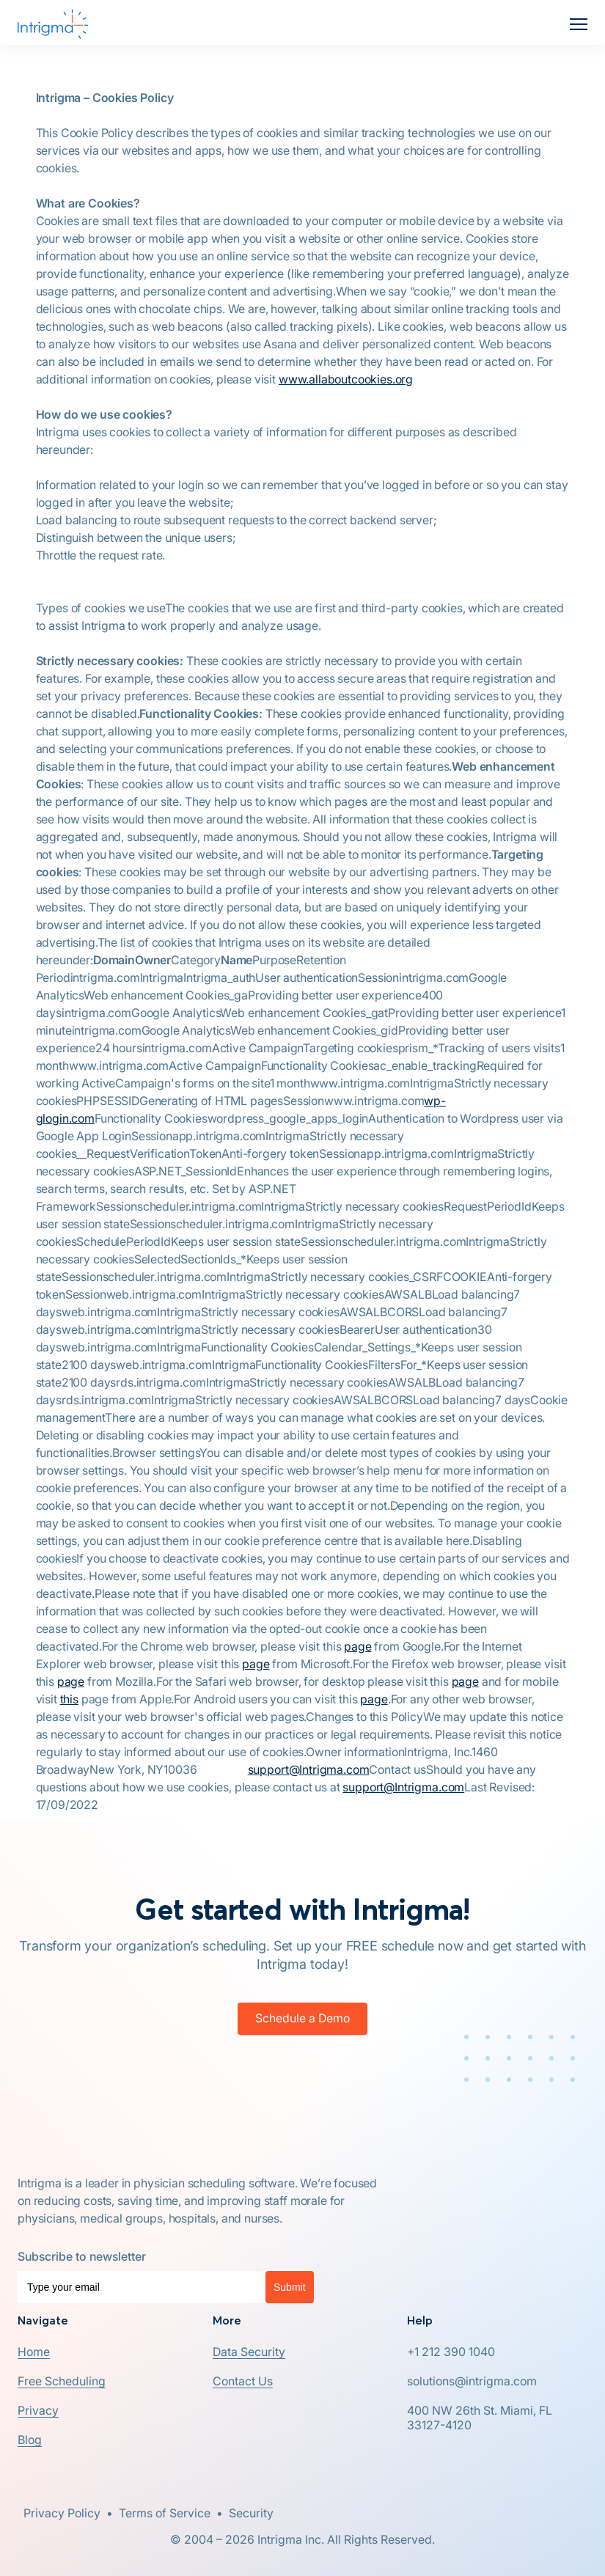  Describe the element at coordinates (62, 2381) in the screenshot. I see `Free Scheduling [button]` at that location.